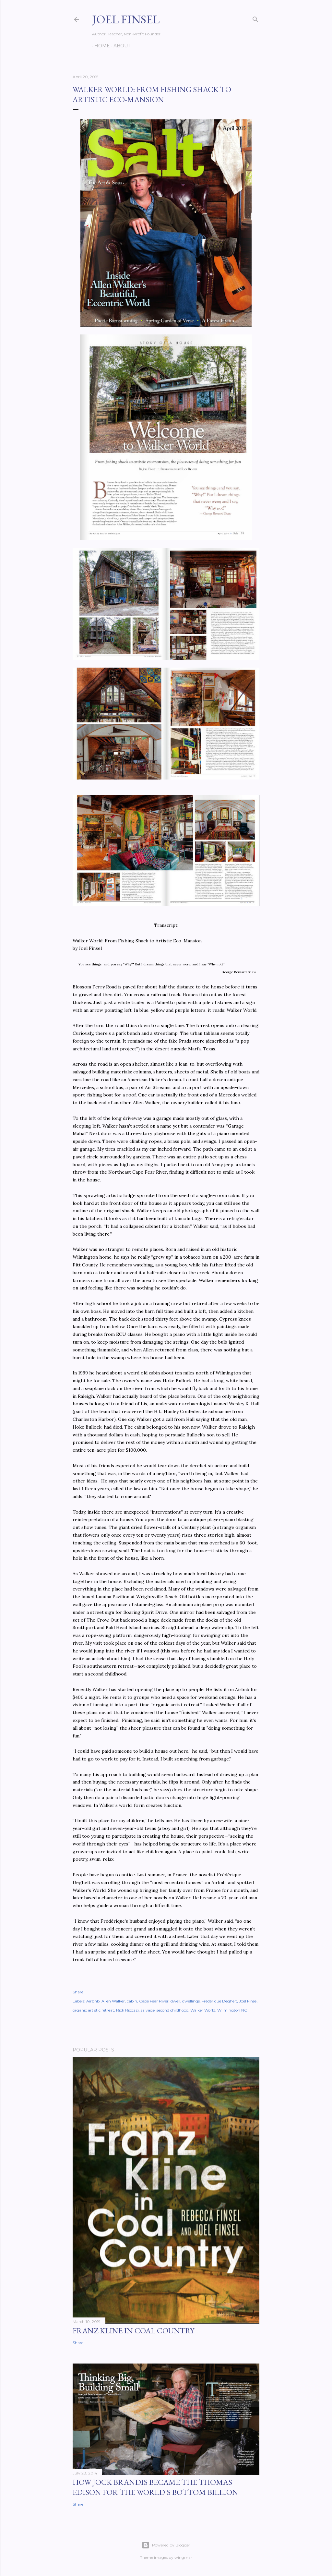 The height and width of the screenshot is (2576, 332). What do you see at coordinates (113, 2001) in the screenshot?
I see `Allen Walker` at bounding box center [113, 2001].